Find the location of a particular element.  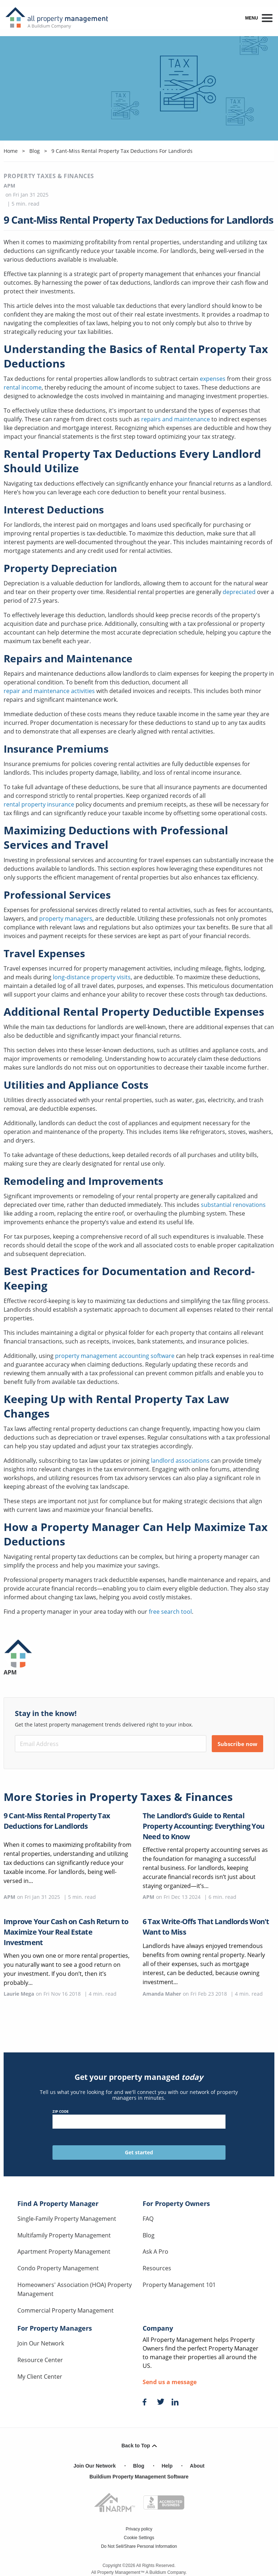

long-distance property visits is located at coordinates (92, 977).